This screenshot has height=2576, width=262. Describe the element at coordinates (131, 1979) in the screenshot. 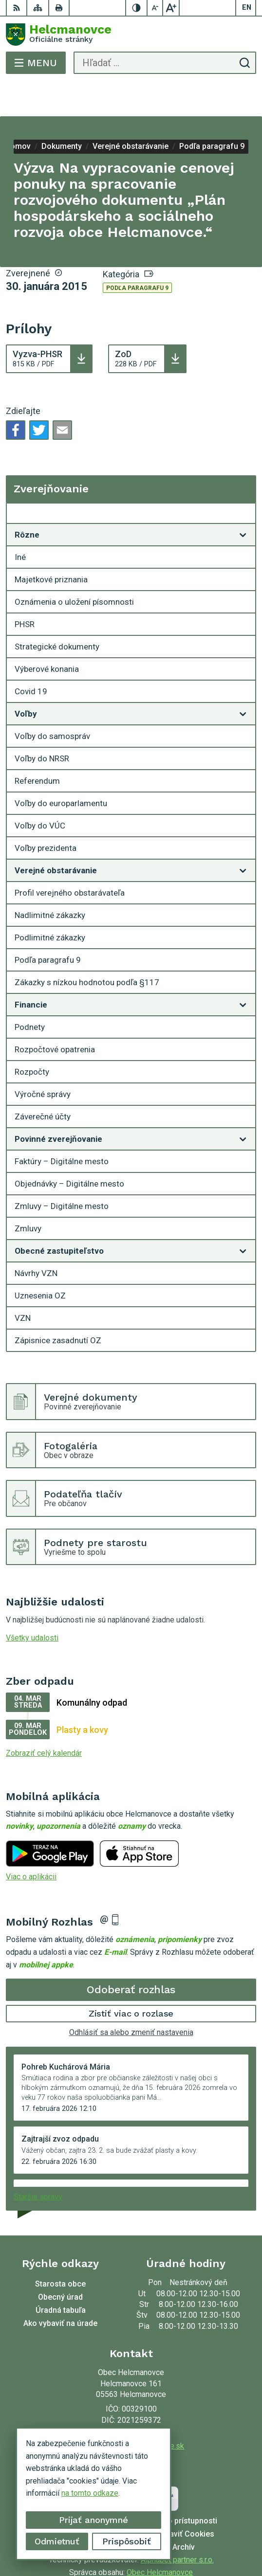

I see `Zistiť viac o rozlase` at that location.